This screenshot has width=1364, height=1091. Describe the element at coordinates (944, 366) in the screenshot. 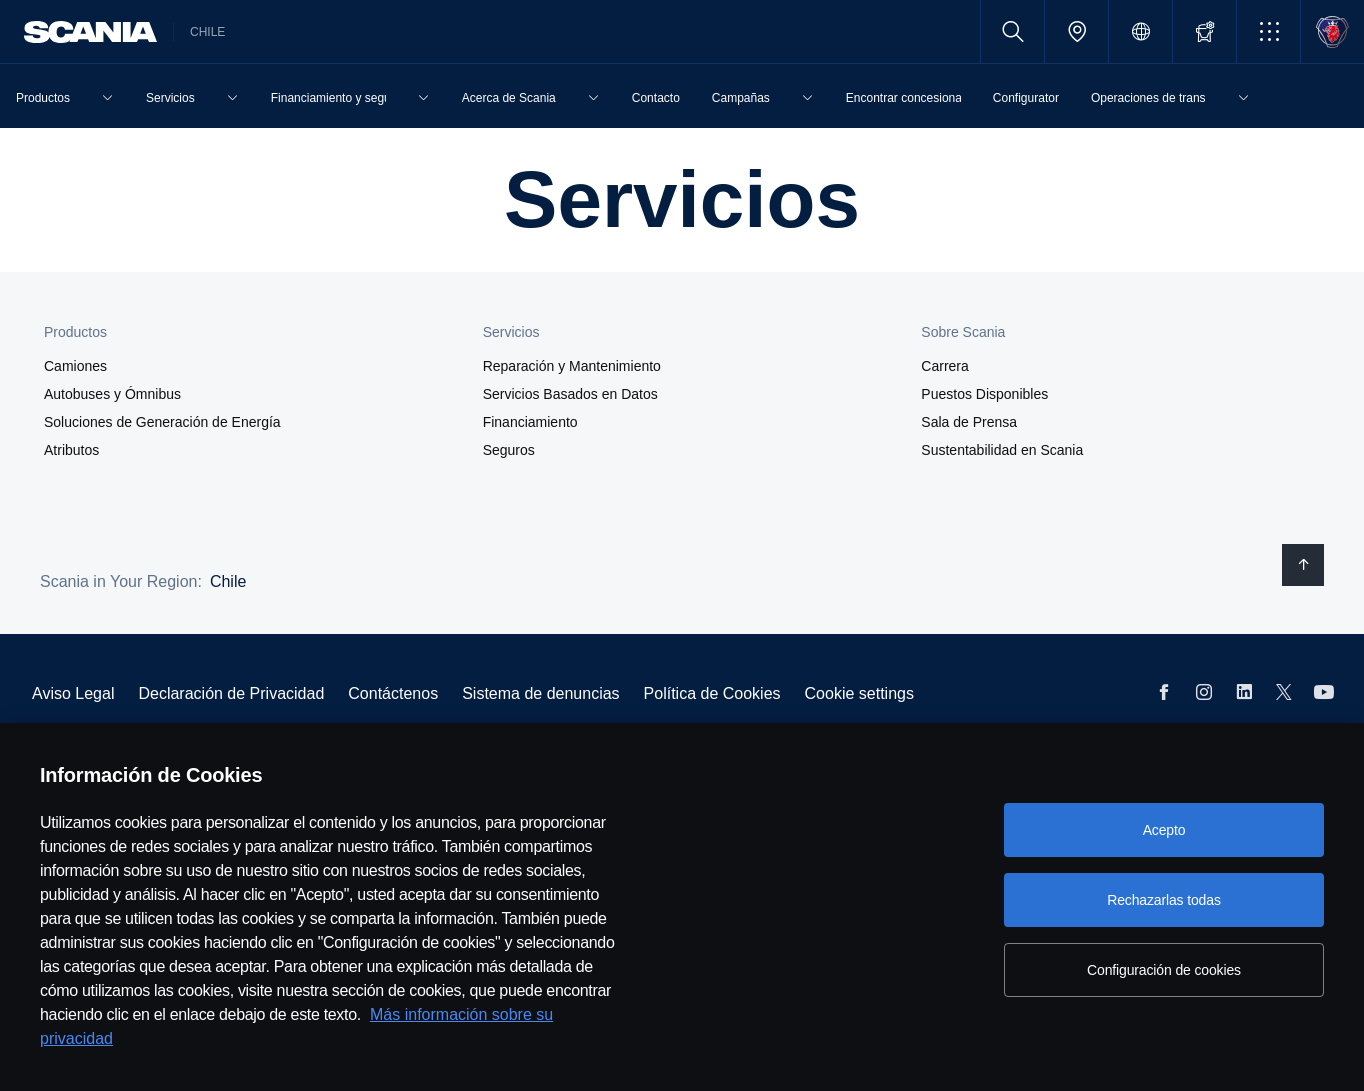

I see `Carrera` at that location.